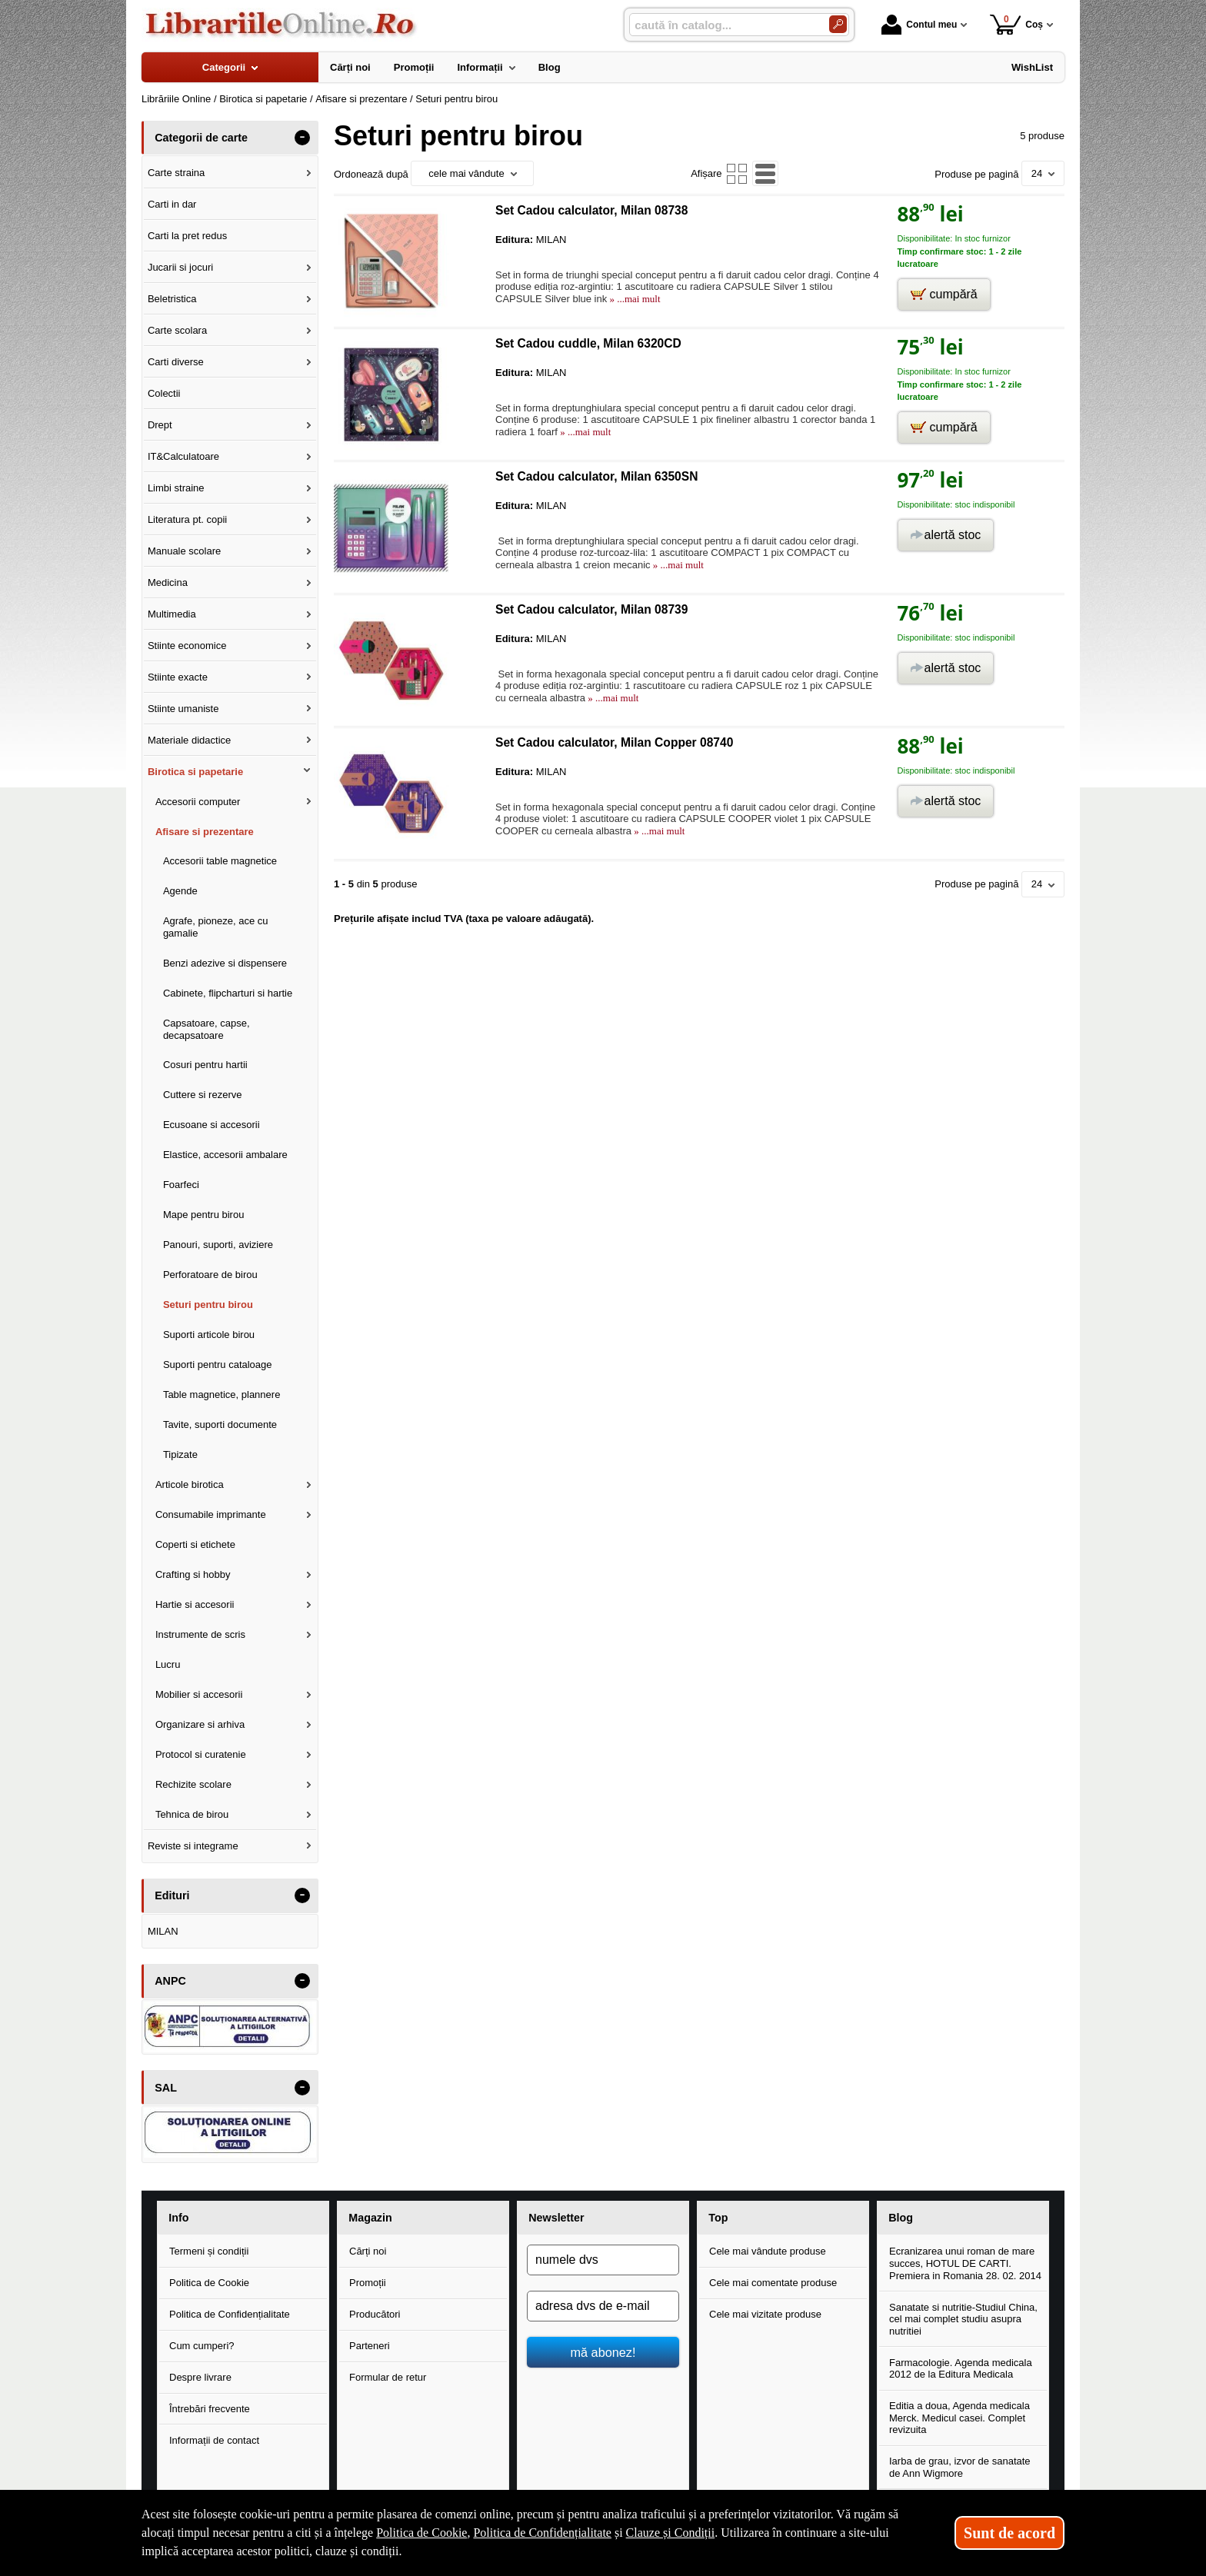 Image resolution: width=1206 pixels, height=2576 pixels. Describe the element at coordinates (633, 299) in the screenshot. I see `» ...mai mult` at that location.